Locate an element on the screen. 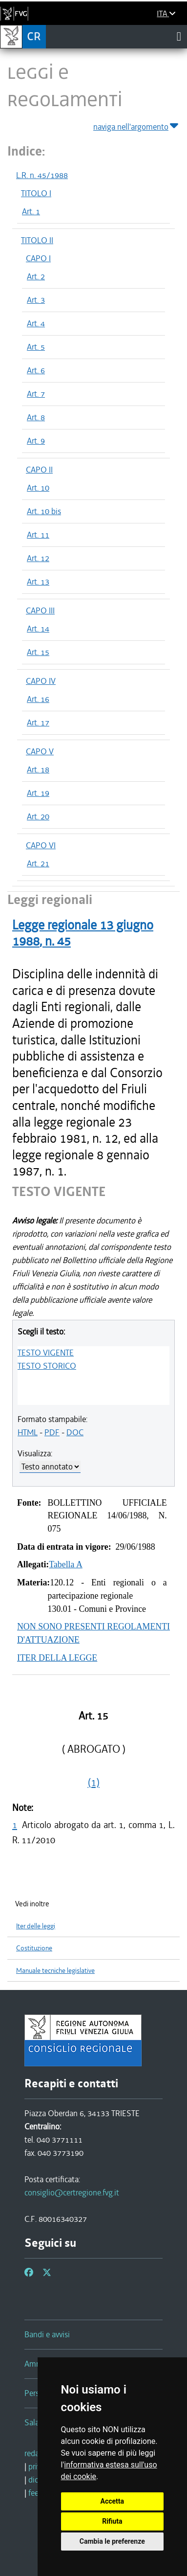 This screenshot has height=2576, width=187. (1) is located at coordinates (94, 1782).